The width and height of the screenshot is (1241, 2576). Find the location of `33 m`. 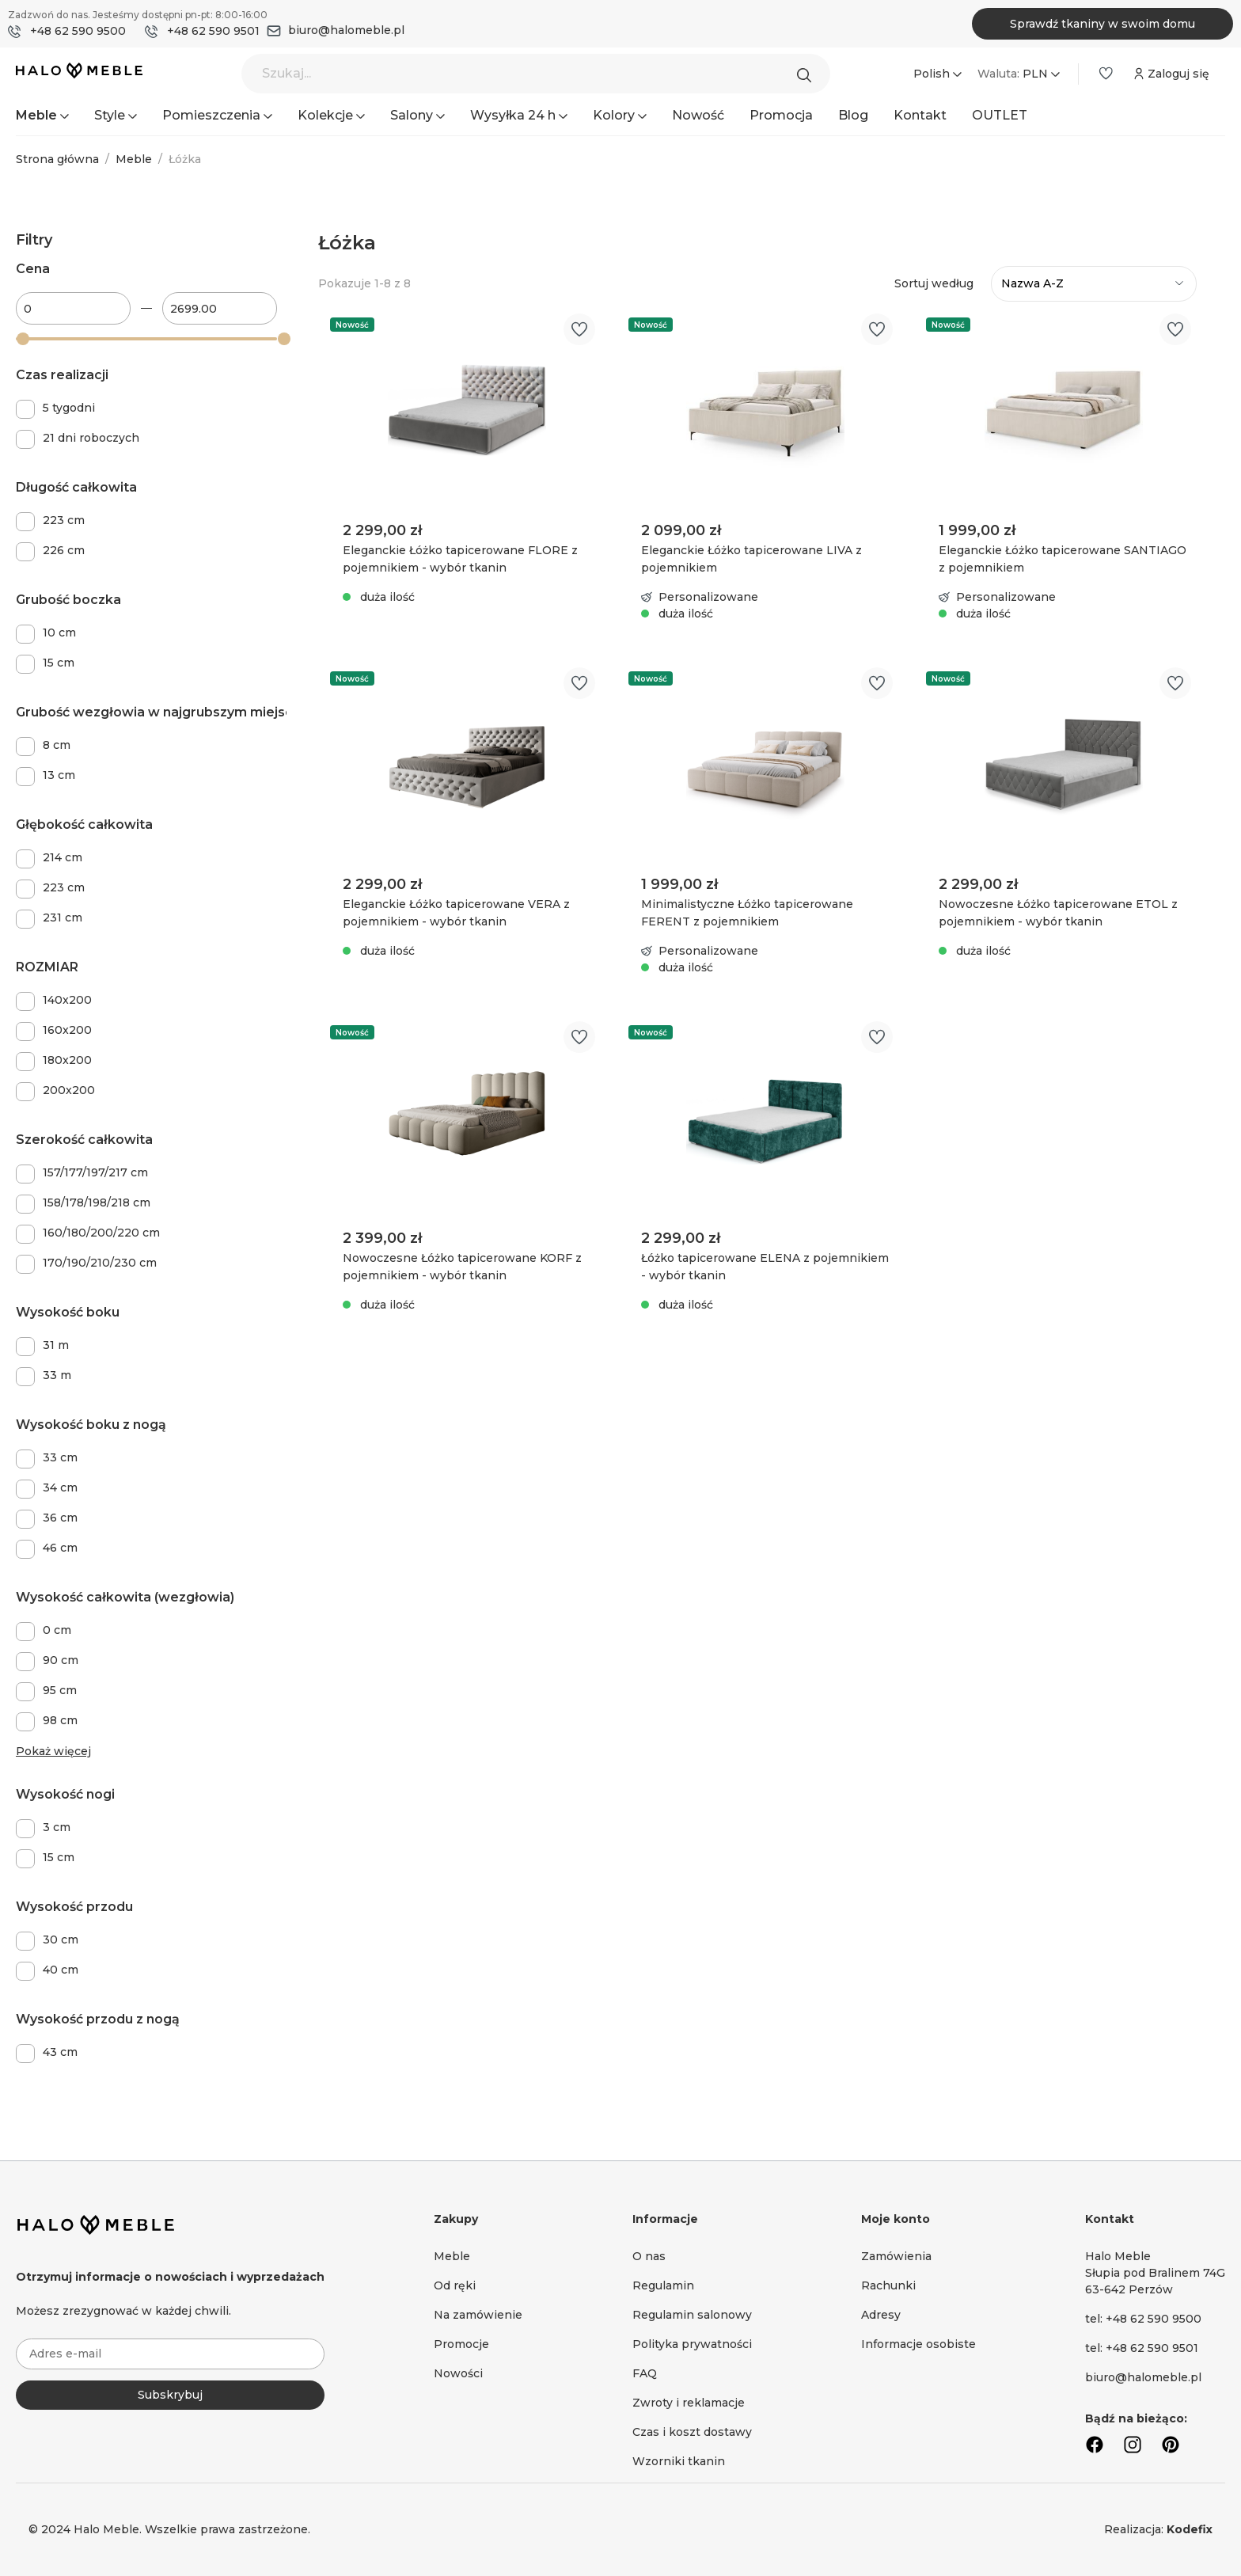

33 m is located at coordinates (57, 1375).